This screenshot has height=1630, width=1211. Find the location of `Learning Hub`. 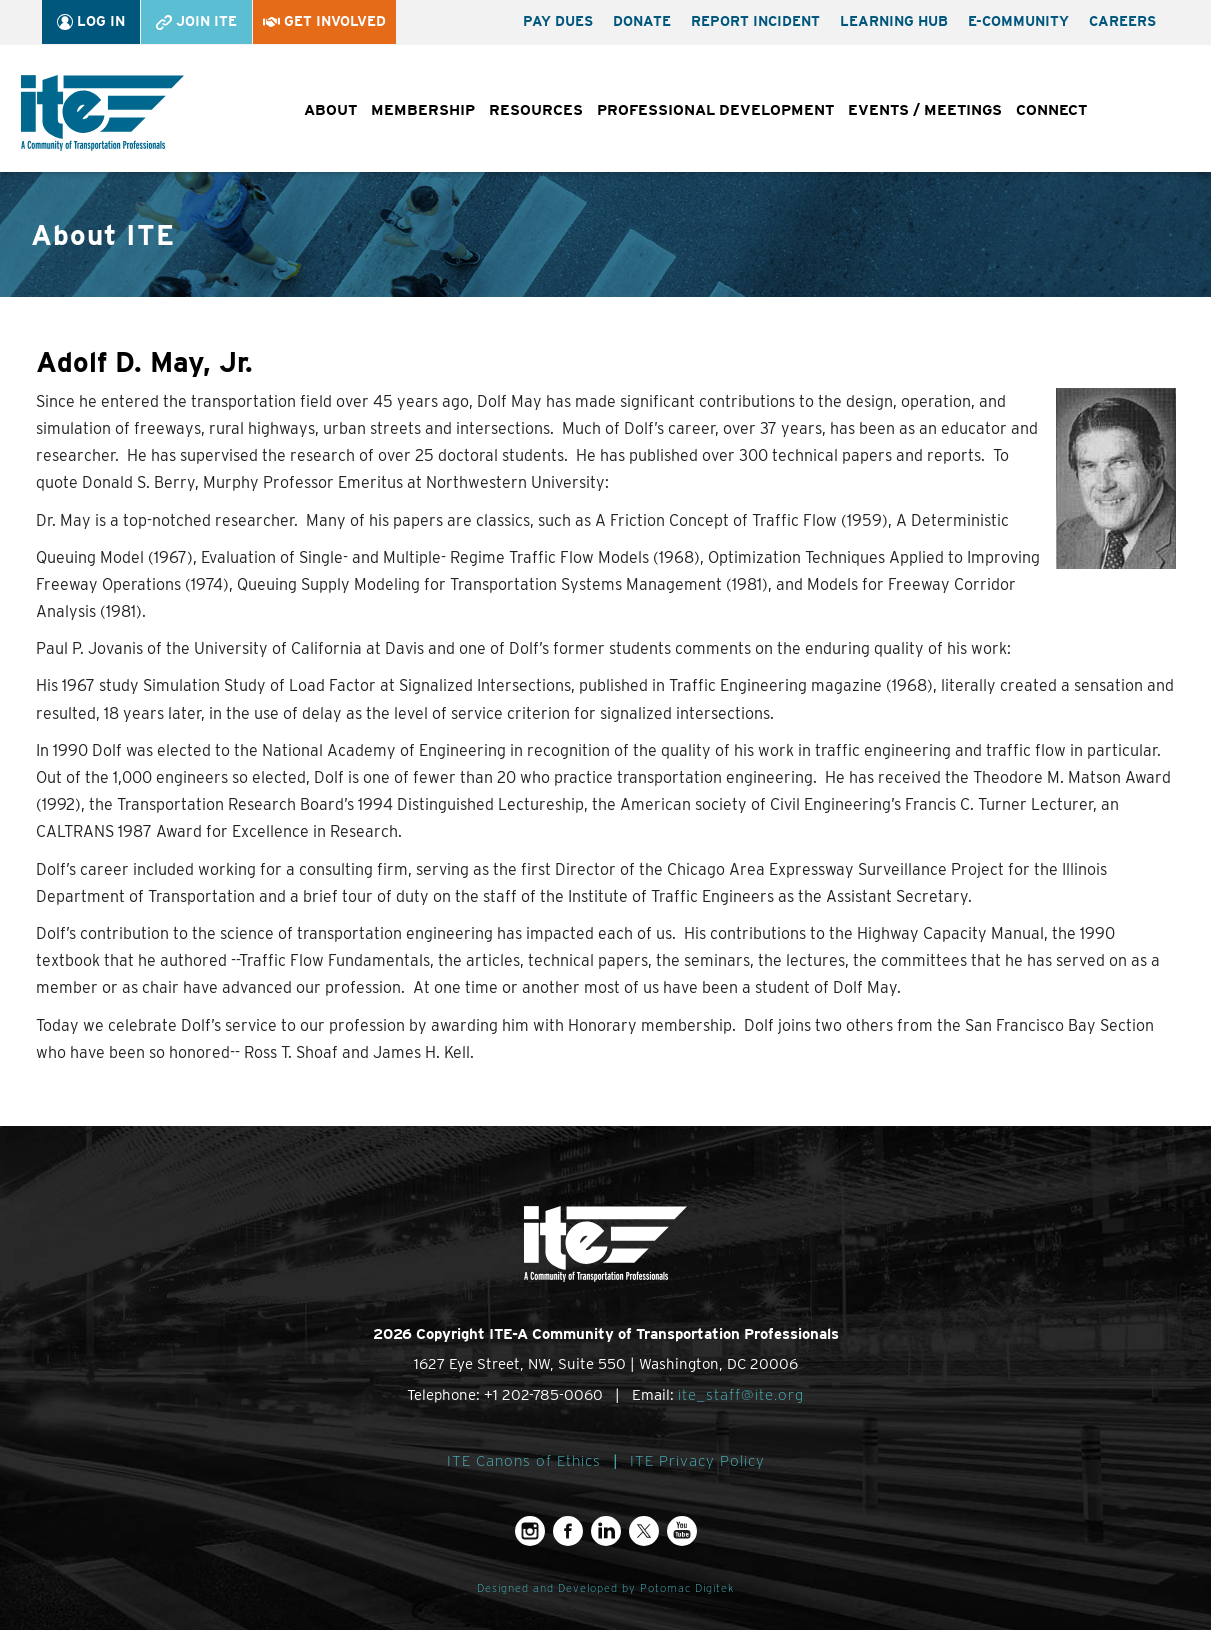

Learning Hub is located at coordinates (894, 21).